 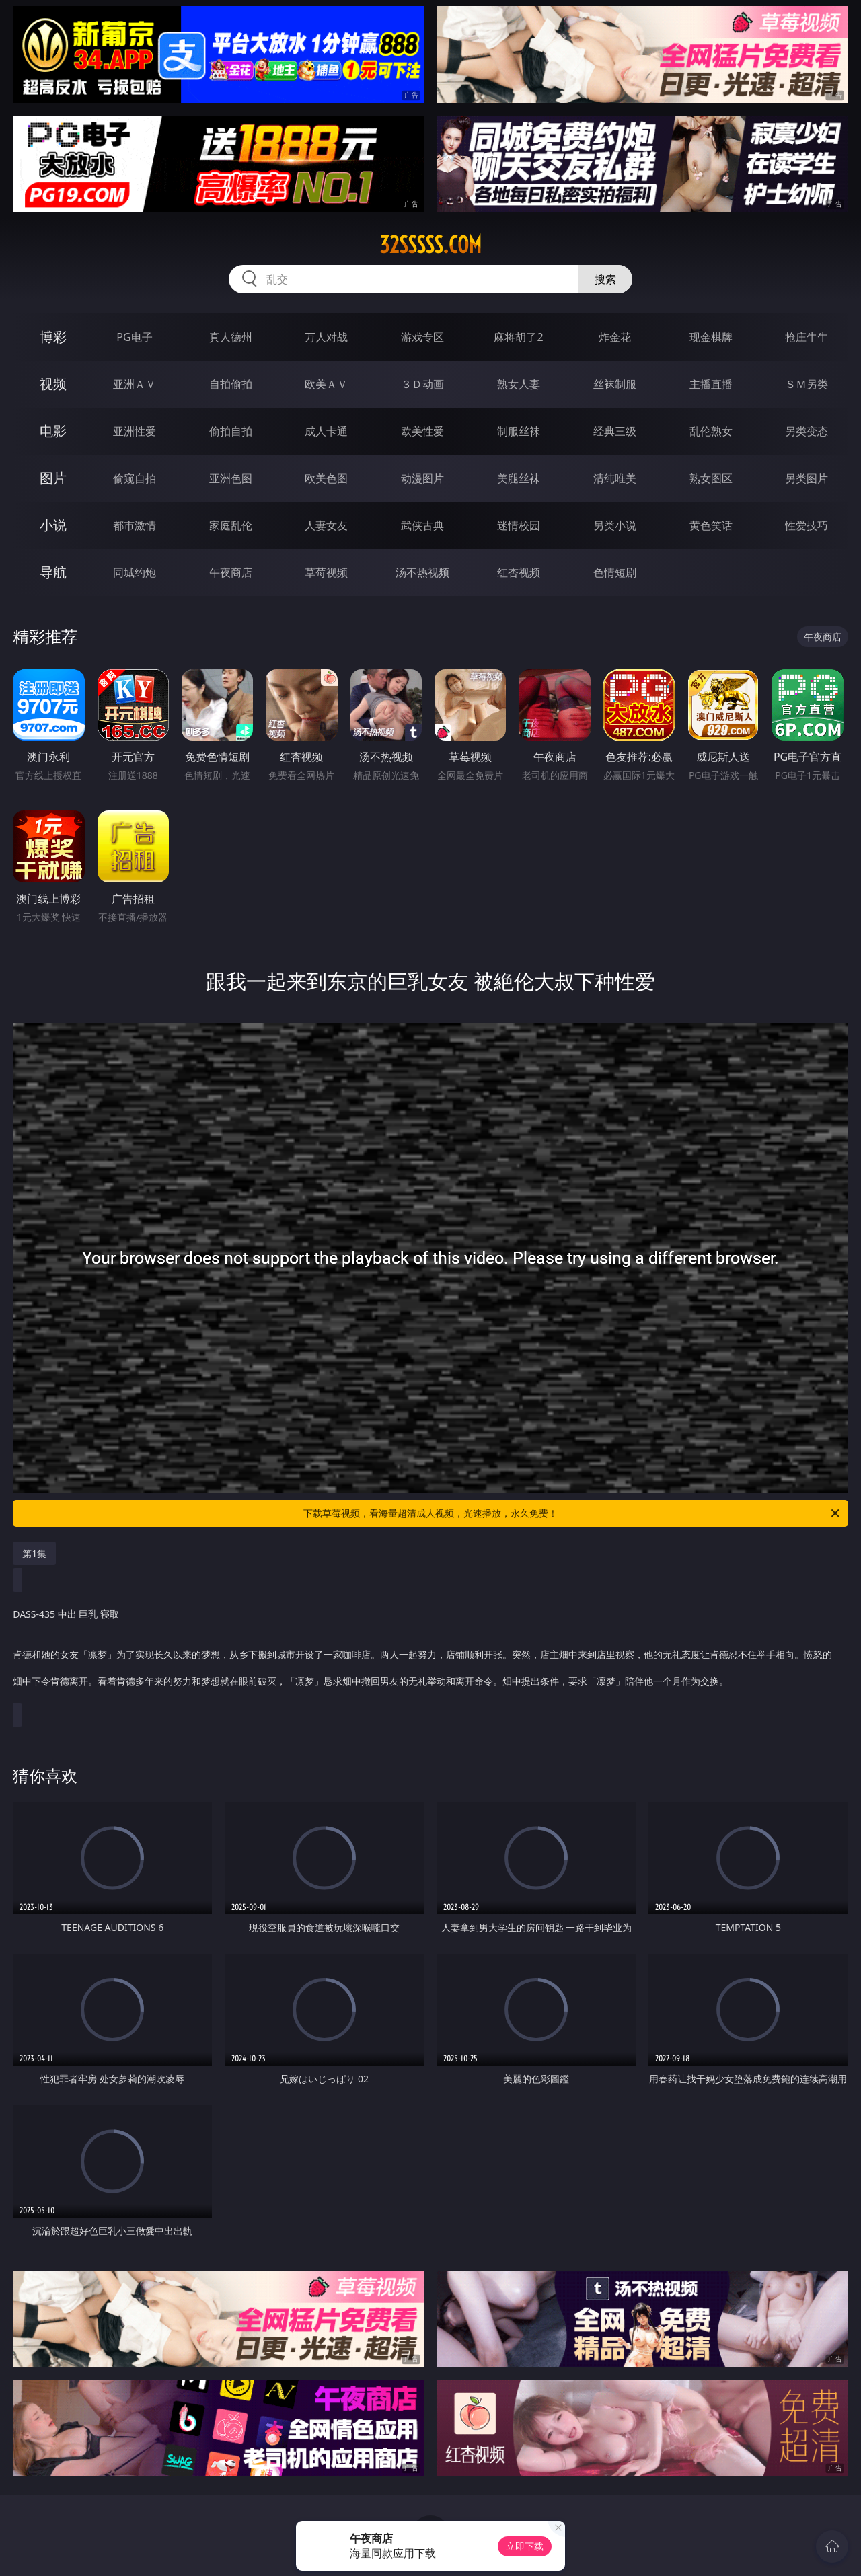 I want to click on 武侠古典, so click(x=422, y=525).